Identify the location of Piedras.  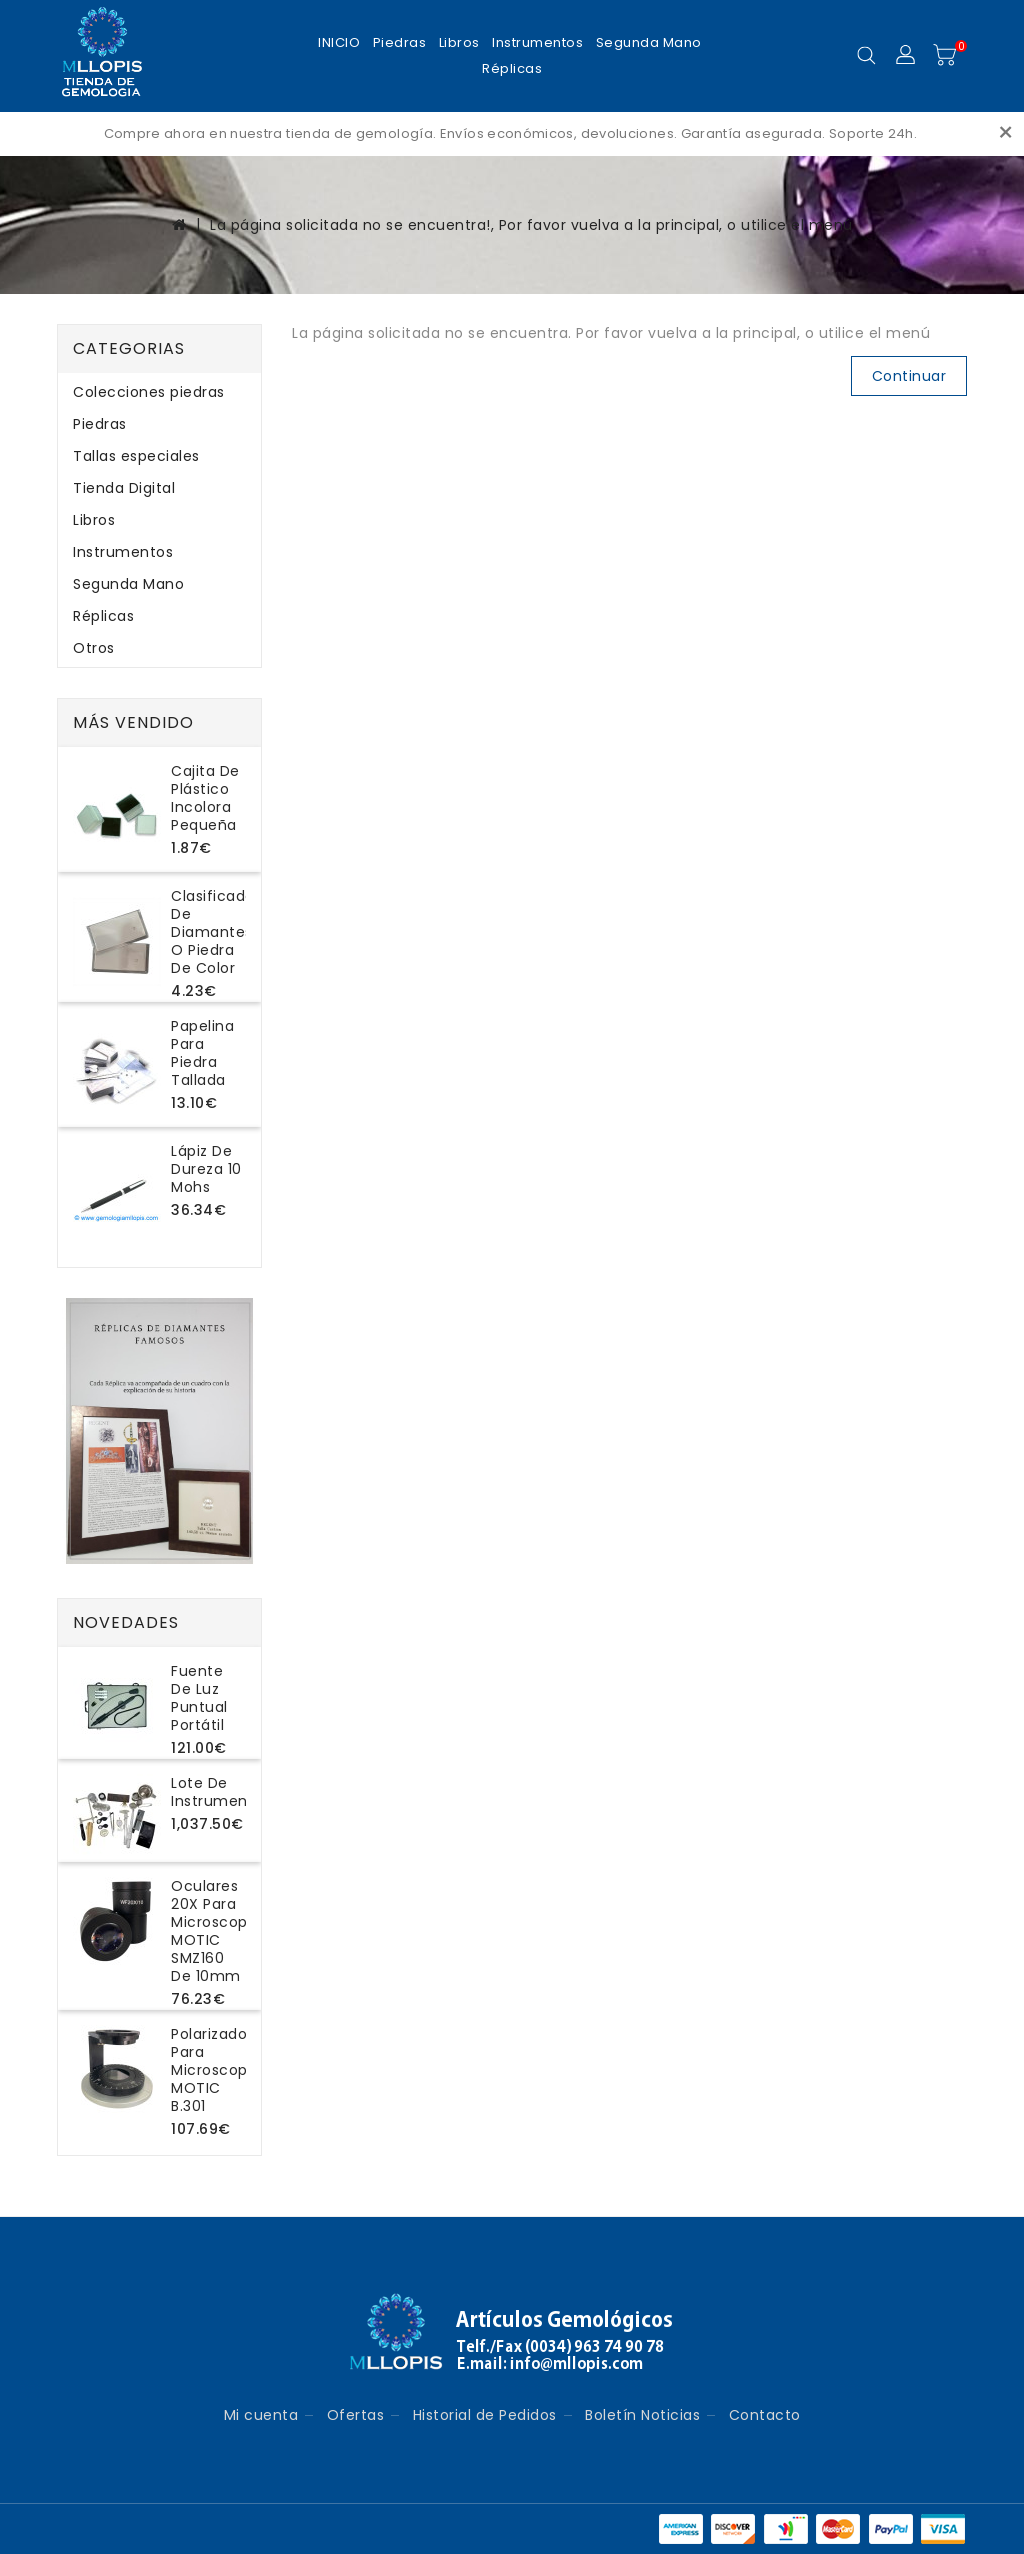
(400, 42).